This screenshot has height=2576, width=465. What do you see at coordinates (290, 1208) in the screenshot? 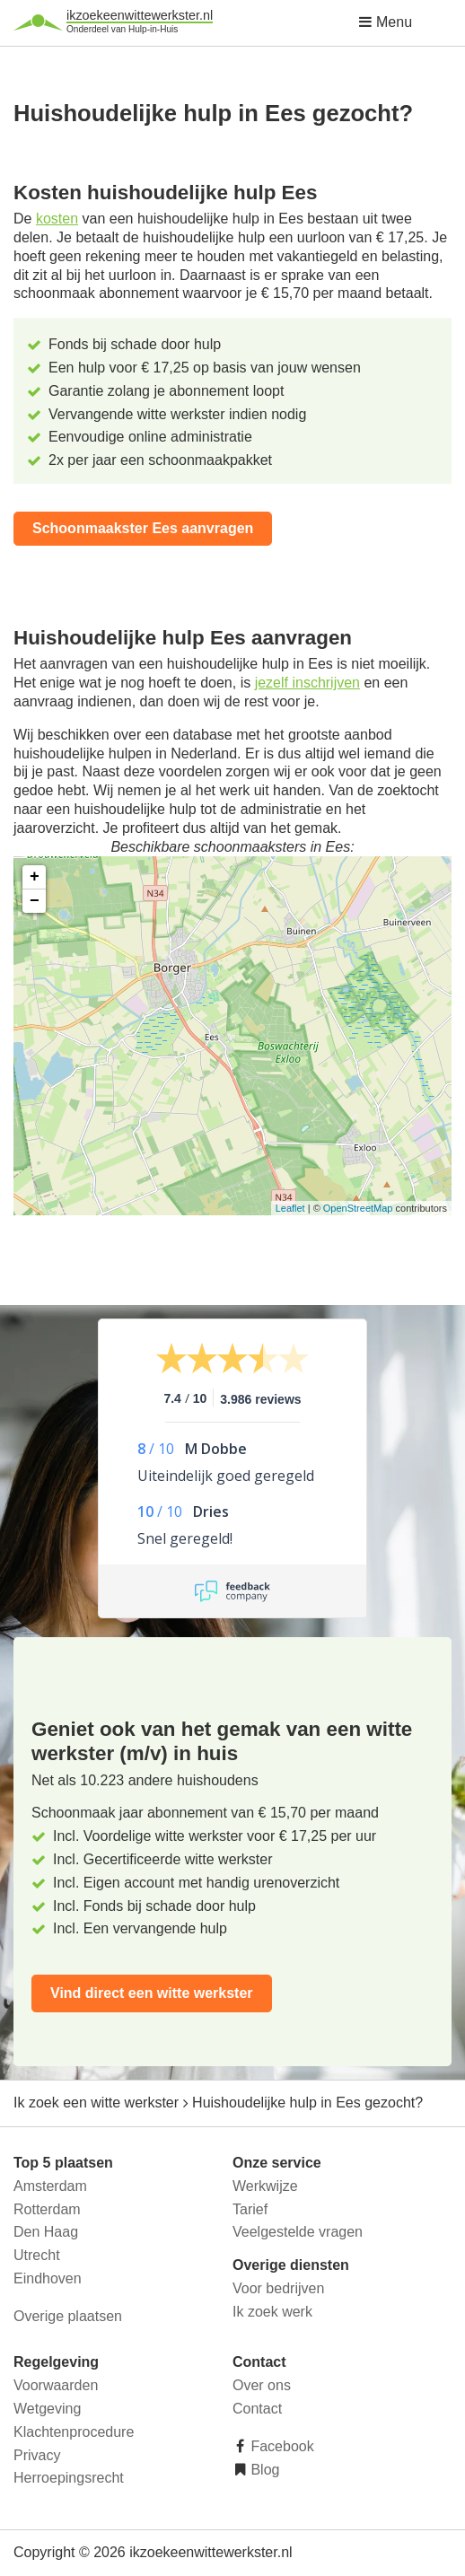
I see `Leaflet` at bounding box center [290, 1208].